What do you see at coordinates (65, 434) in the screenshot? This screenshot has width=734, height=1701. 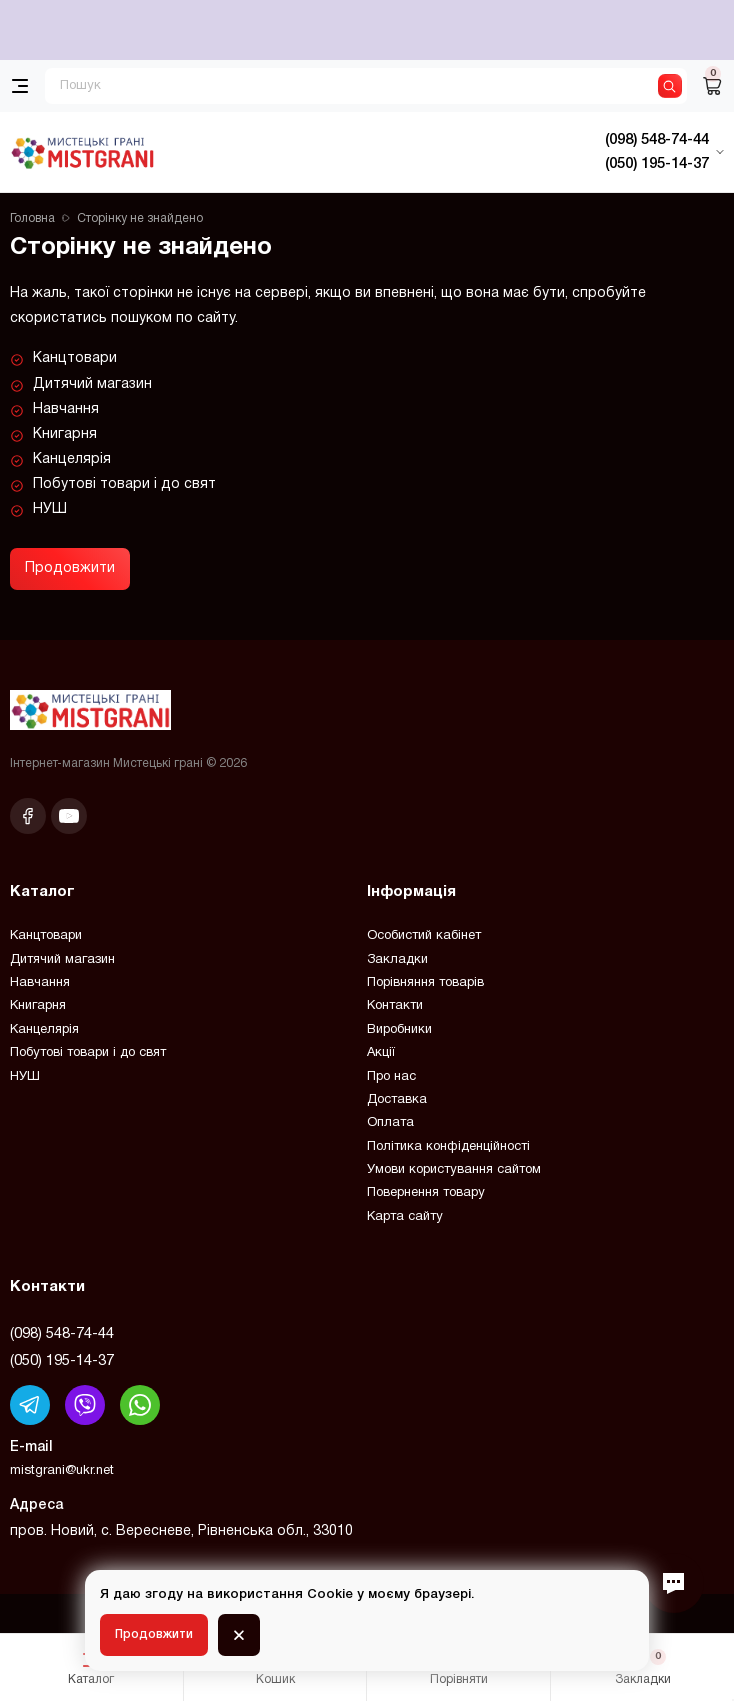 I see `Книгарня` at bounding box center [65, 434].